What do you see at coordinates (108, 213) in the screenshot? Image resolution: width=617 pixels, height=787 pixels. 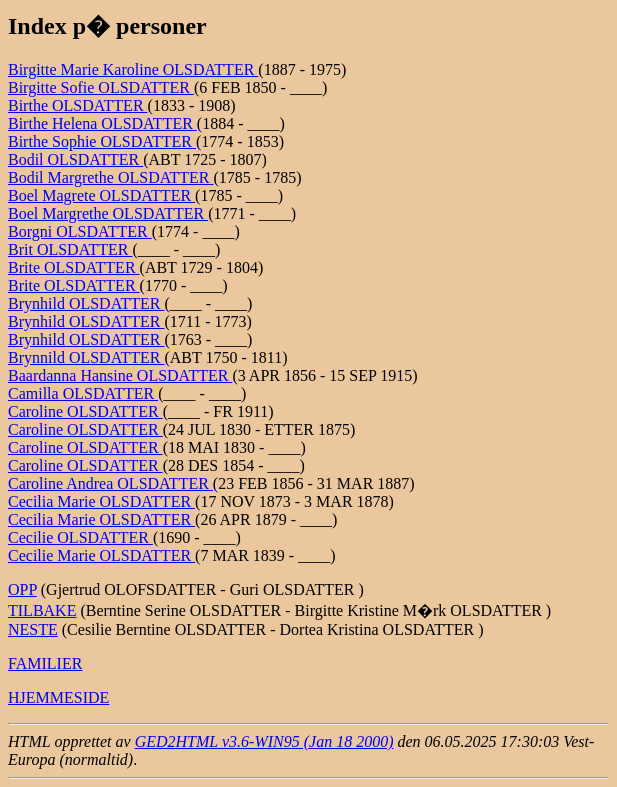 I see `Boel Margrethe OLSDATTER` at bounding box center [108, 213].